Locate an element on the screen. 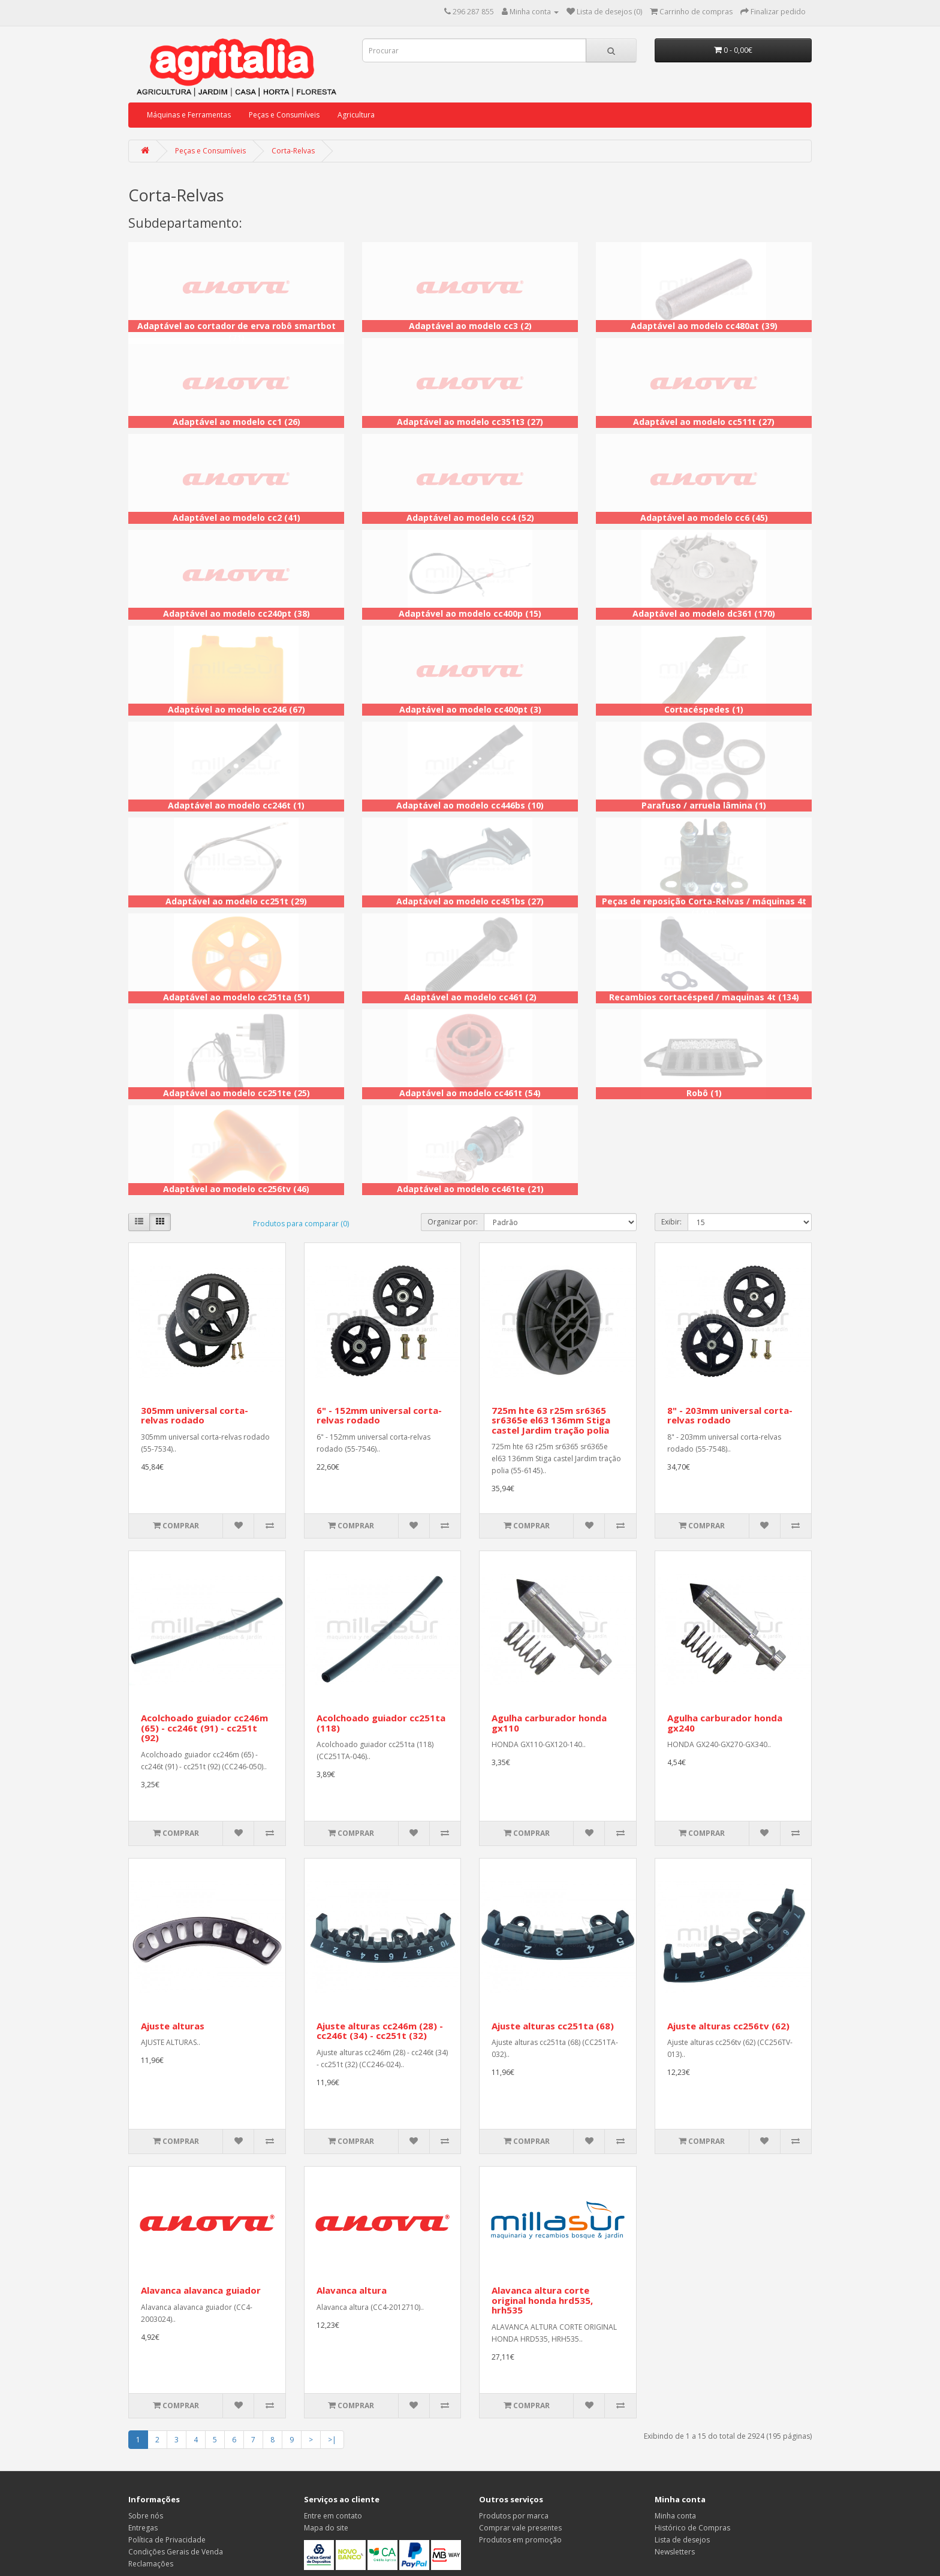 The image size is (940, 2576). Minha conta is located at coordinates (675, 2516).